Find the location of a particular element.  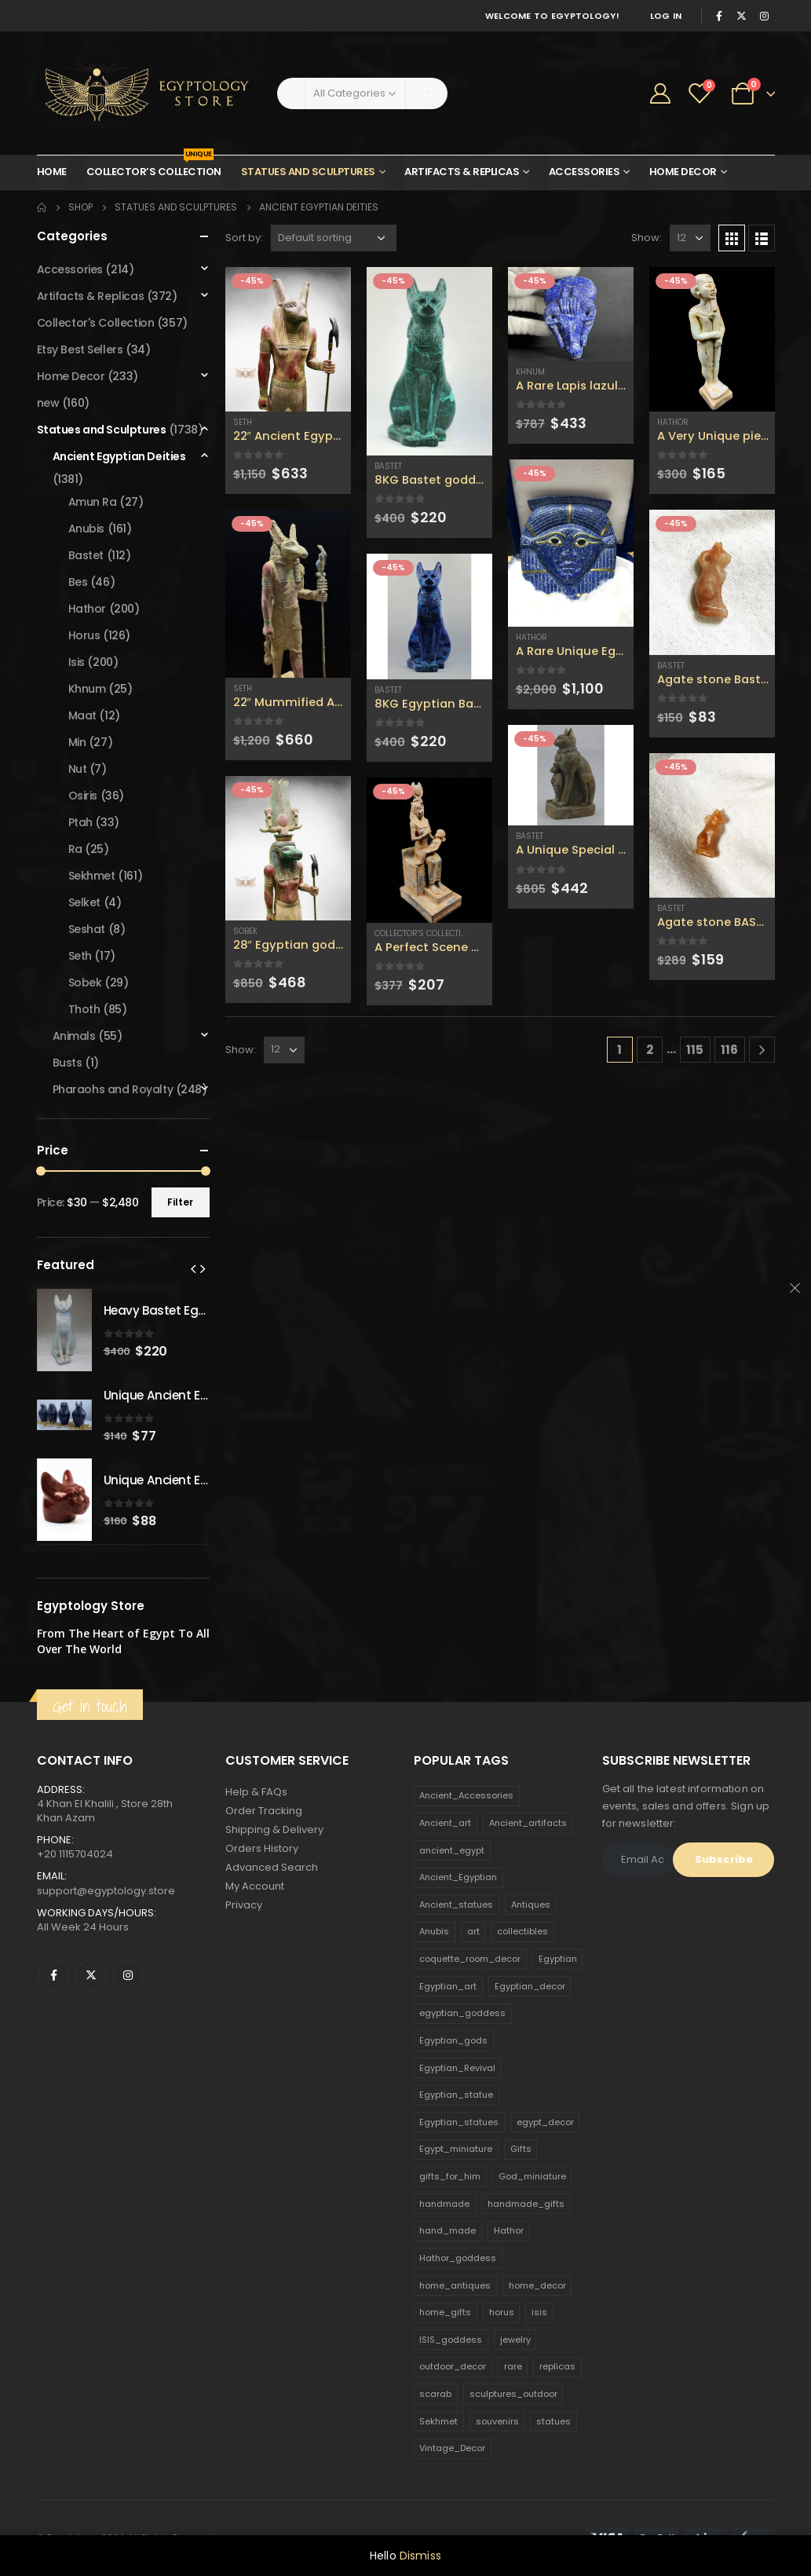

hand_made [hand_made (132 products)] is located at coordinates (447, 2230).